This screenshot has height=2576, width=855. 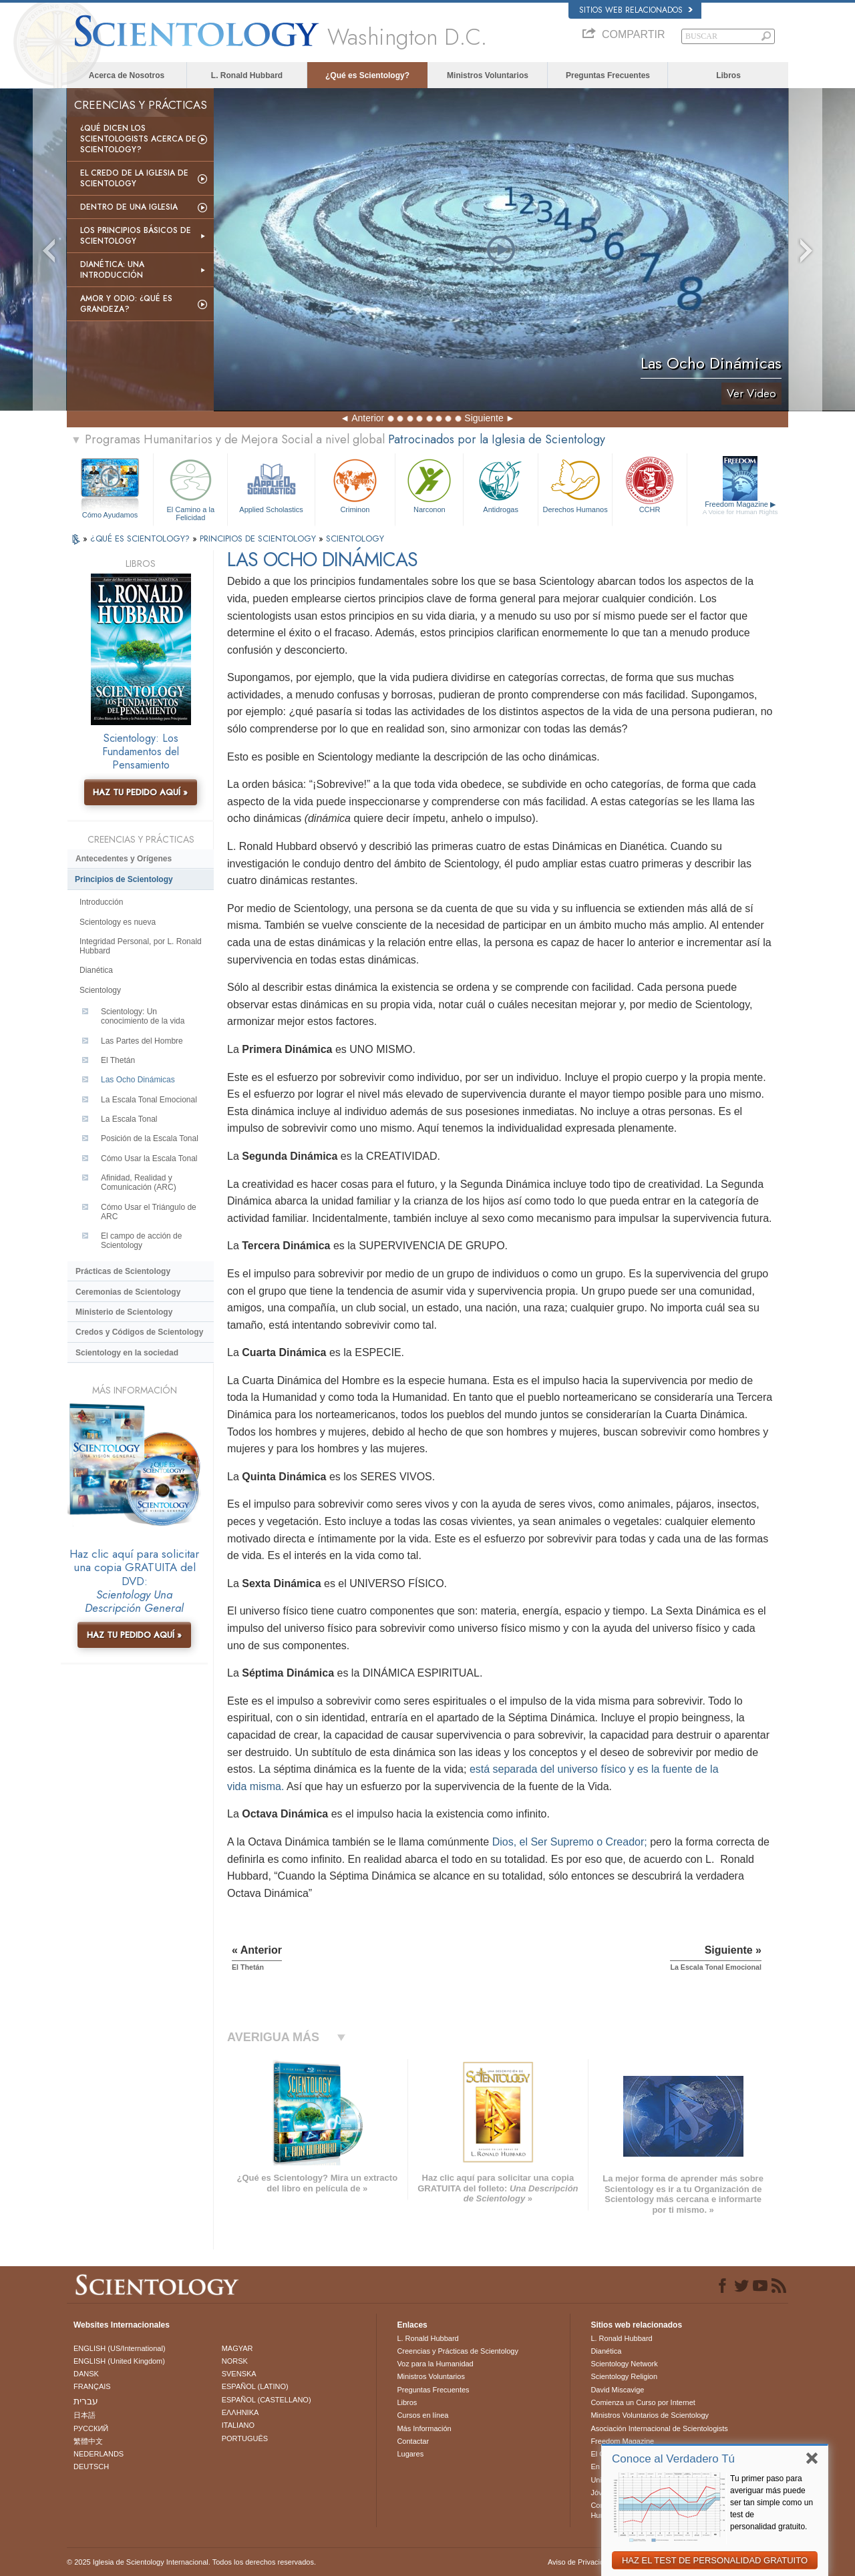 What do you see at coordinates (142, 1041) in the screenshot?
I see `Las Partes del Hombre` at bounding box center [142, 1041].